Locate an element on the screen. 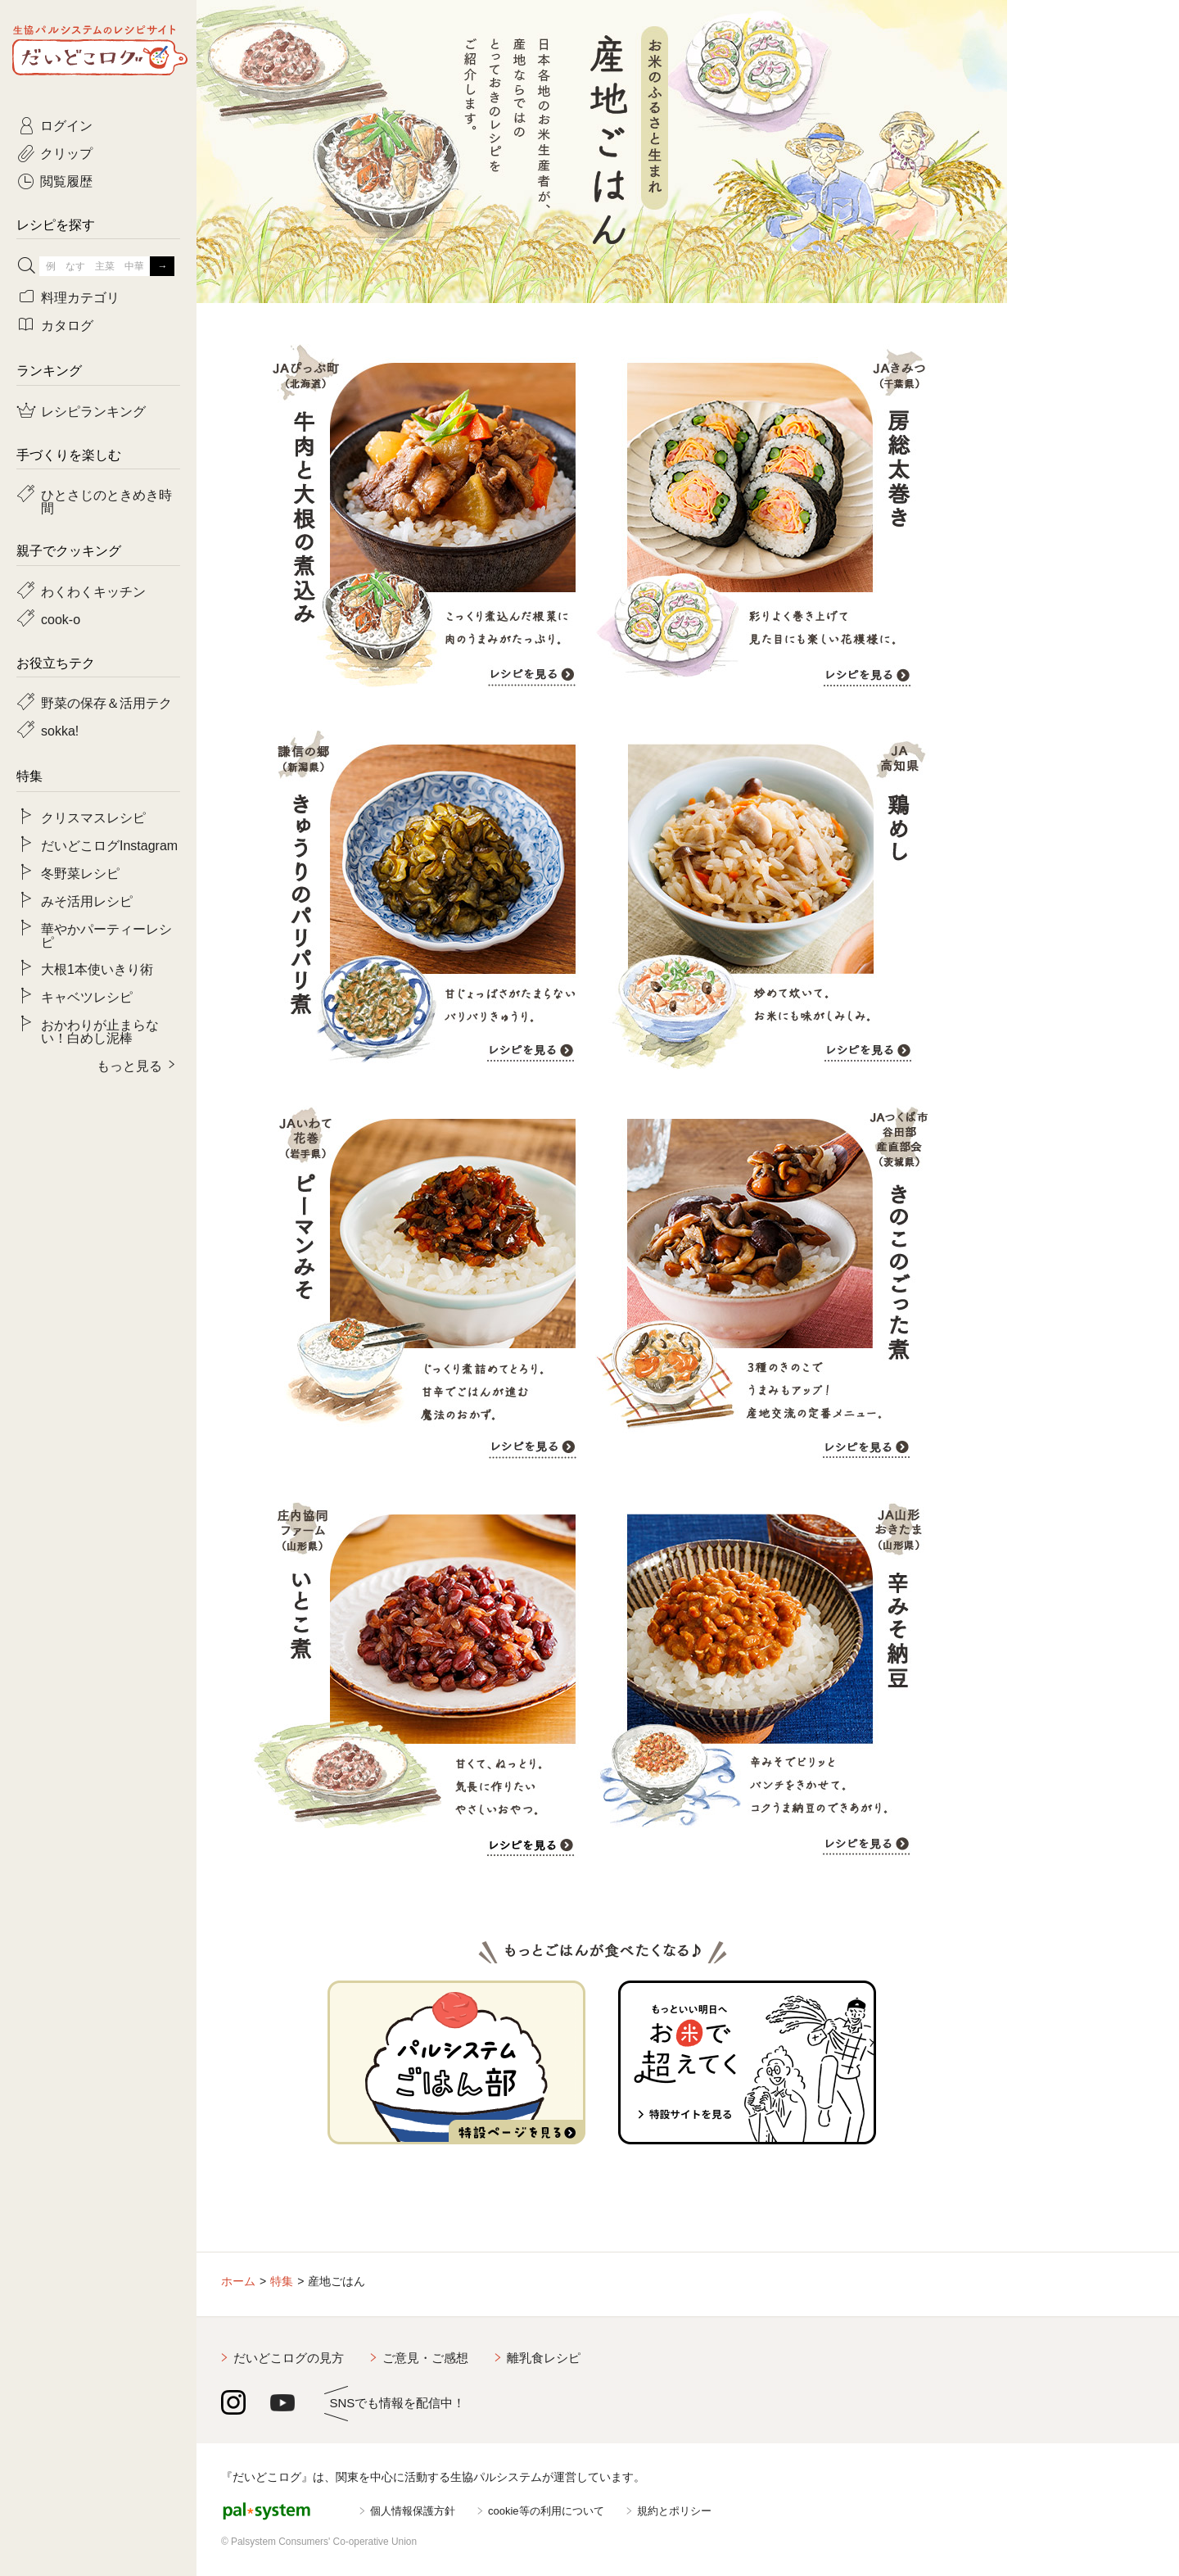  だいどこログInstagram is located at coordinates (109, 844).